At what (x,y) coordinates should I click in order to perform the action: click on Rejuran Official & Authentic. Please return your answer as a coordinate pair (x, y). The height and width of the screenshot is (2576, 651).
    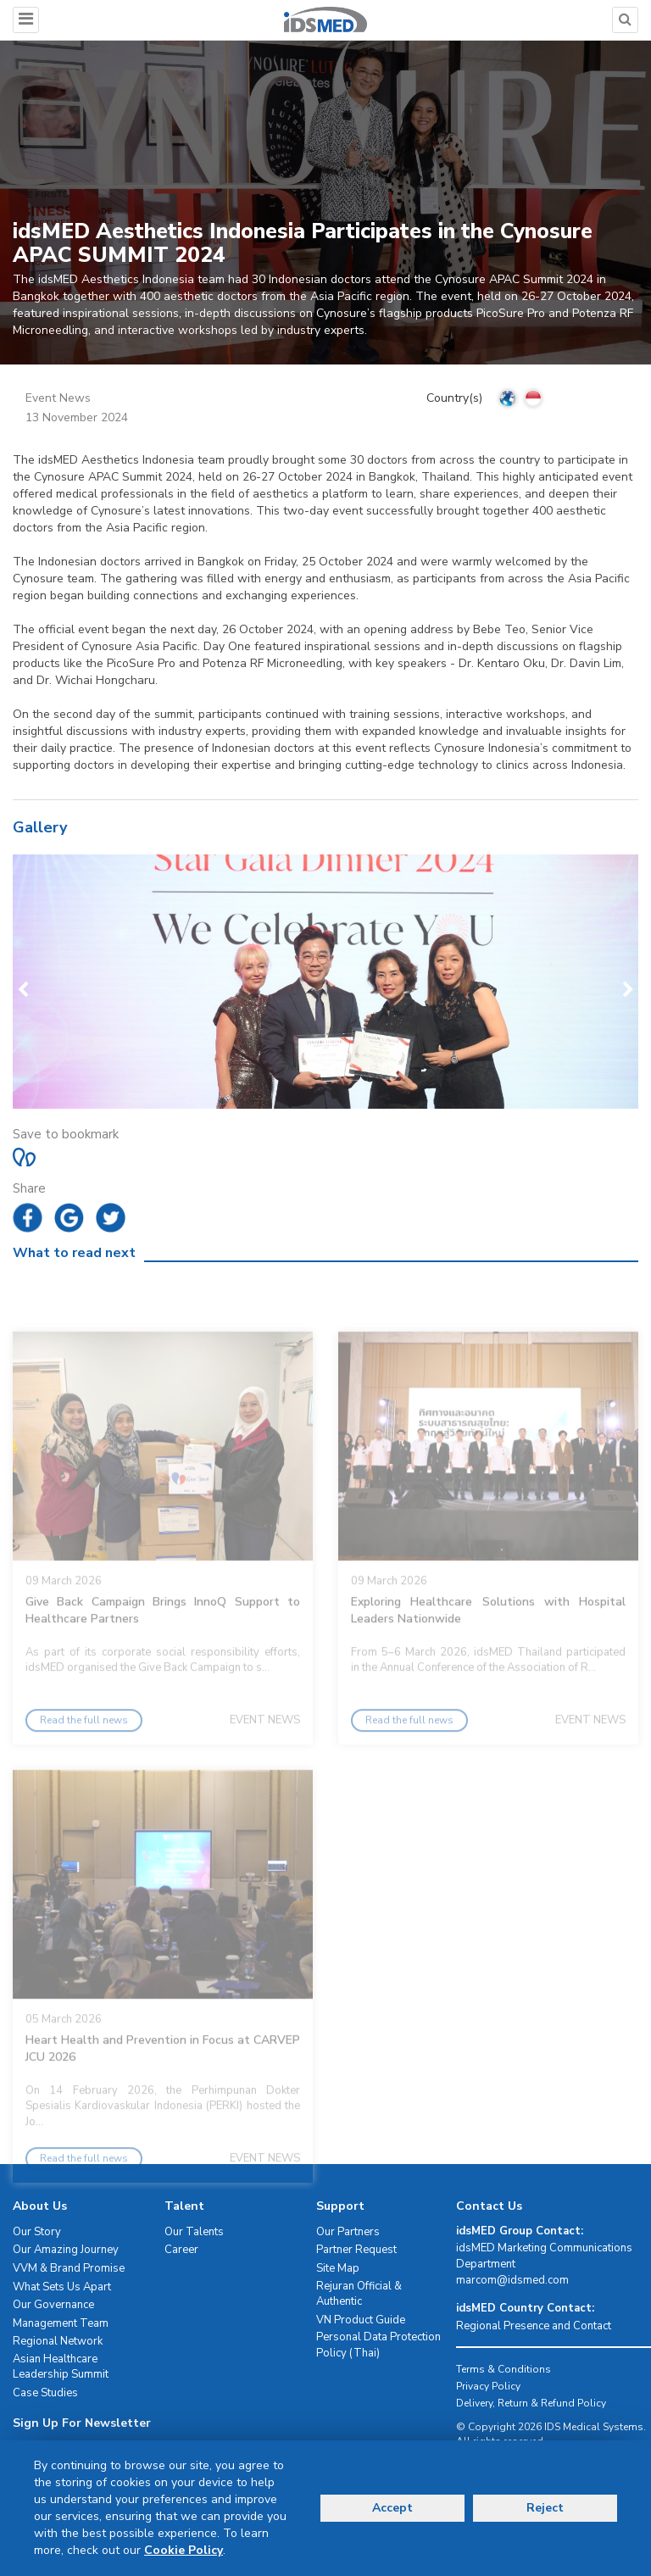
    Looking at the image, I should click on (359, 2294).